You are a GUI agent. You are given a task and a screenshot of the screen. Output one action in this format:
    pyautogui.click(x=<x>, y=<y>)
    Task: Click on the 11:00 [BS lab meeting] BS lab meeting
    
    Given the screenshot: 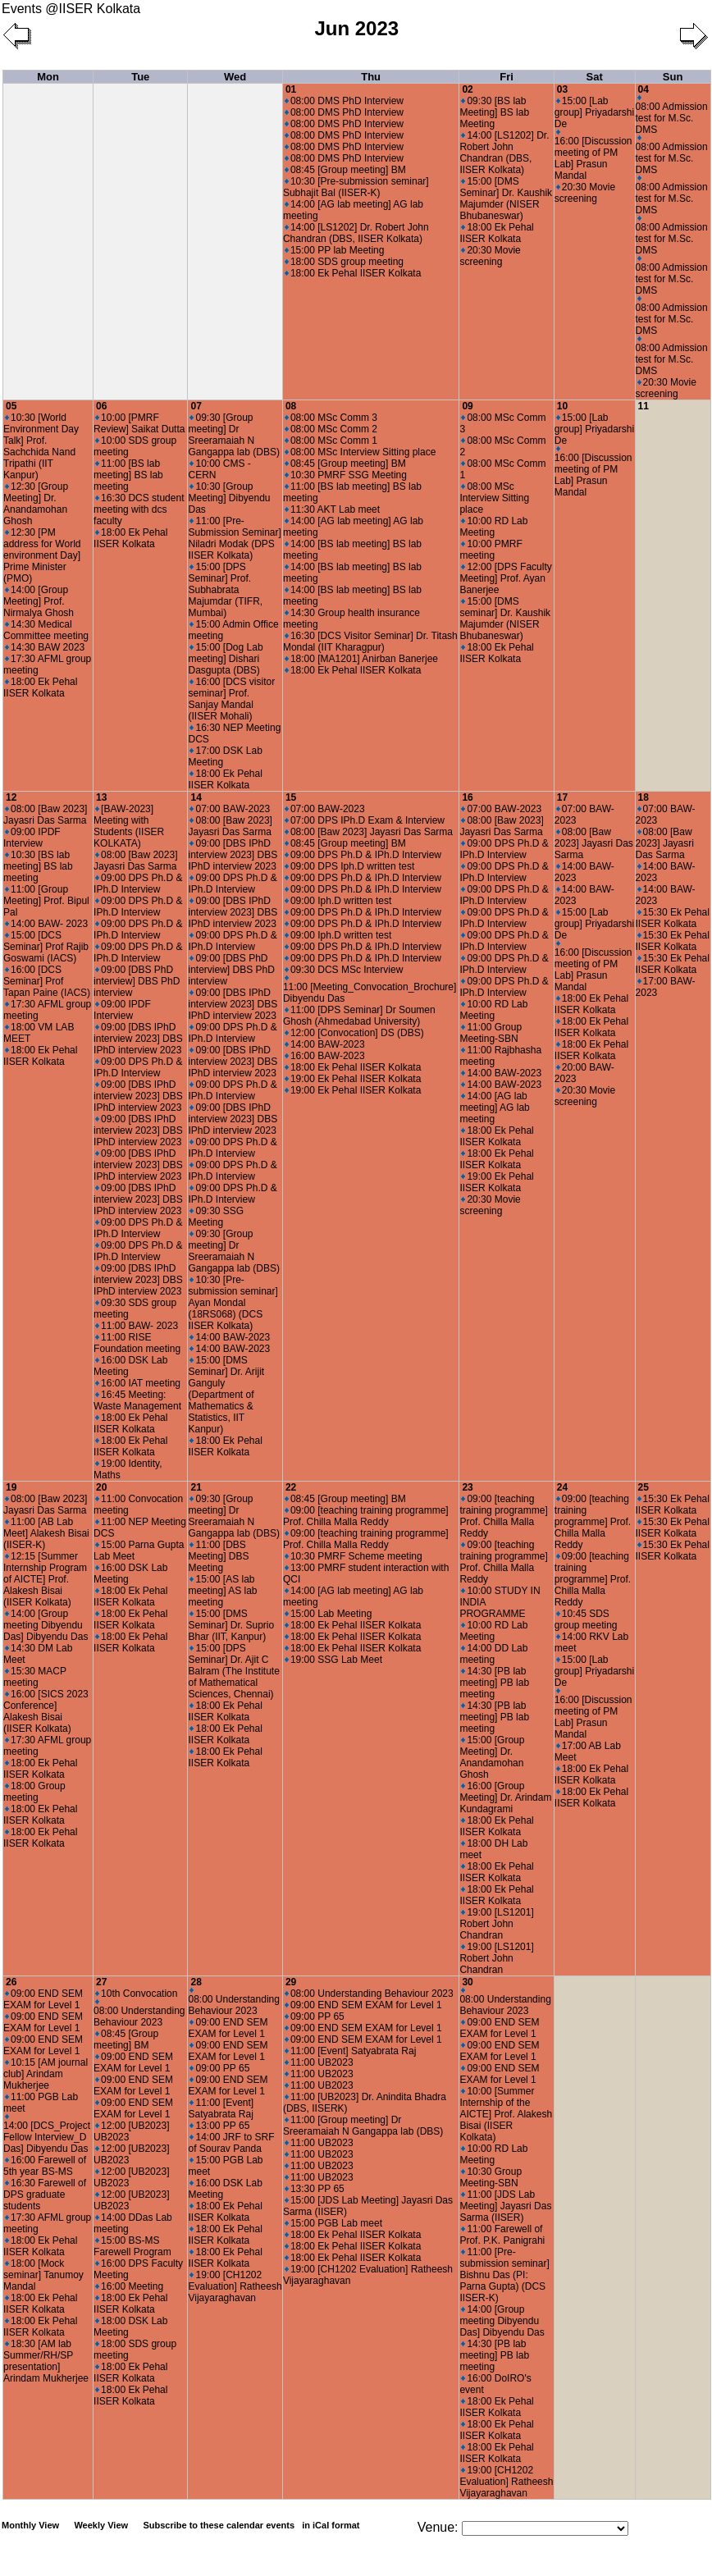 What is the action you would take?
    pyautogui.click(x=128, y=475)
    